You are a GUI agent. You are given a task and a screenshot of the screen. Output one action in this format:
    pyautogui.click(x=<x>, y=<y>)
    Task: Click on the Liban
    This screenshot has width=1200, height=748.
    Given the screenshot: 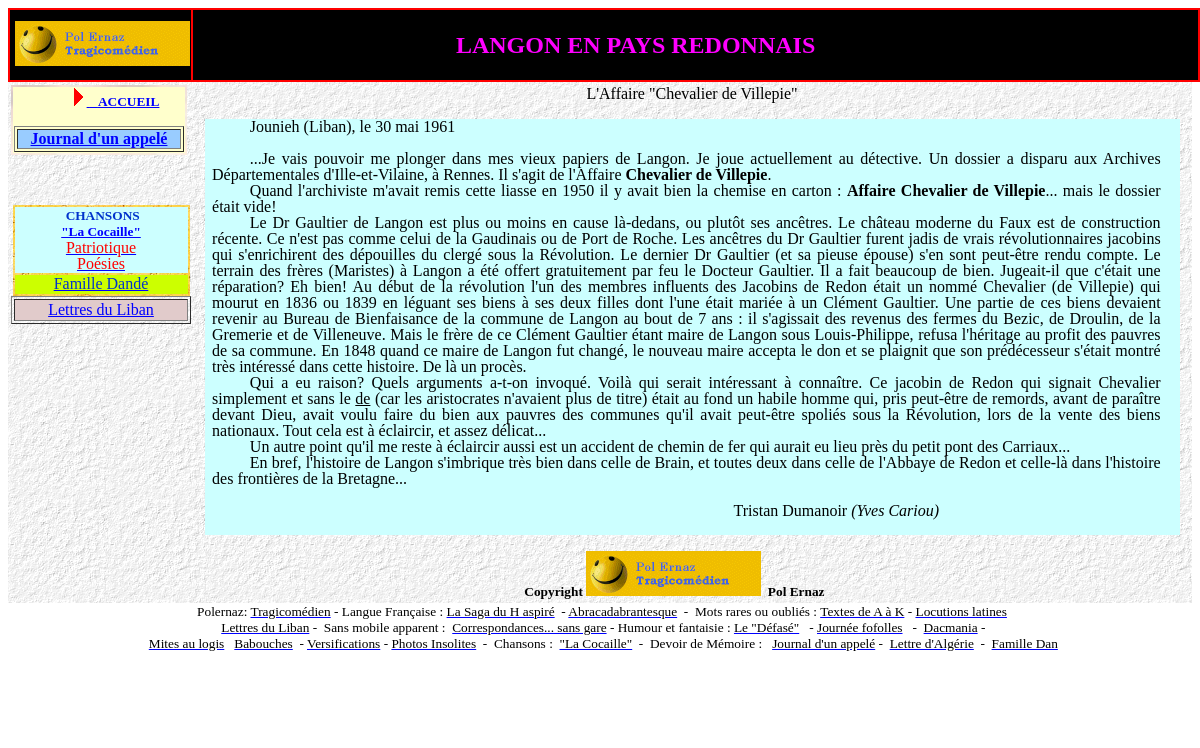 What is the action you would take?
    pyautogui.click(x=327, y=126)
    